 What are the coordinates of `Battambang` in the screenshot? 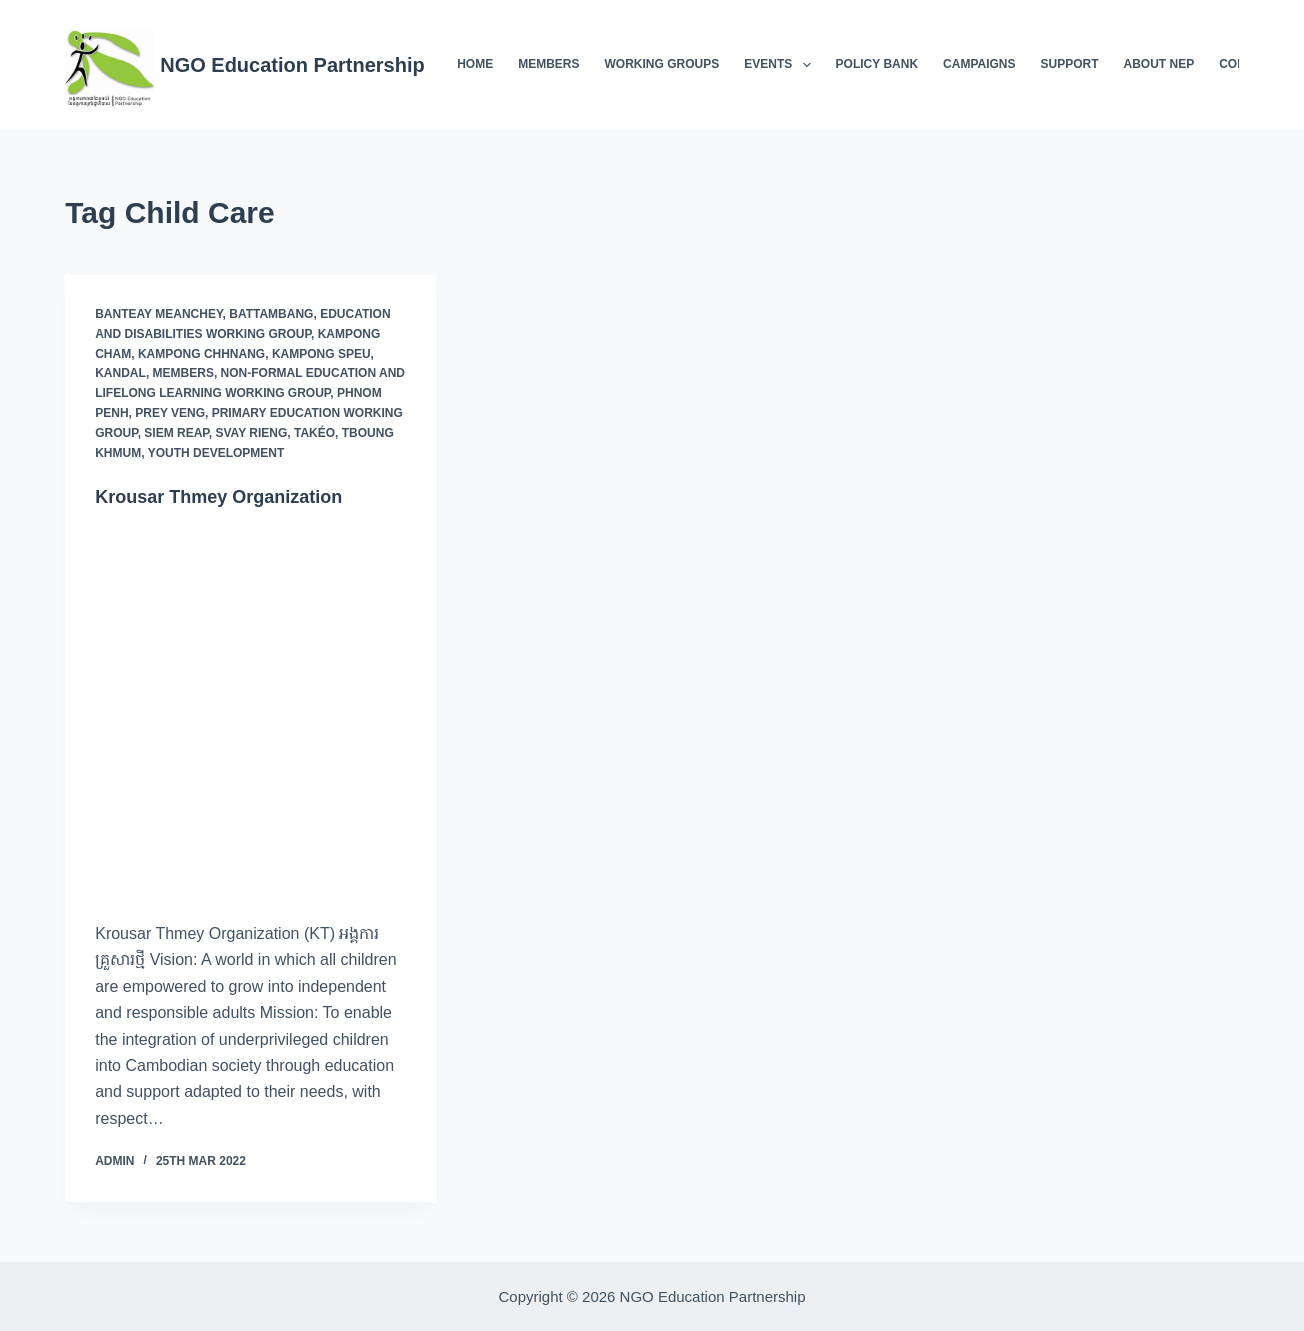 It's located at (271, 314).